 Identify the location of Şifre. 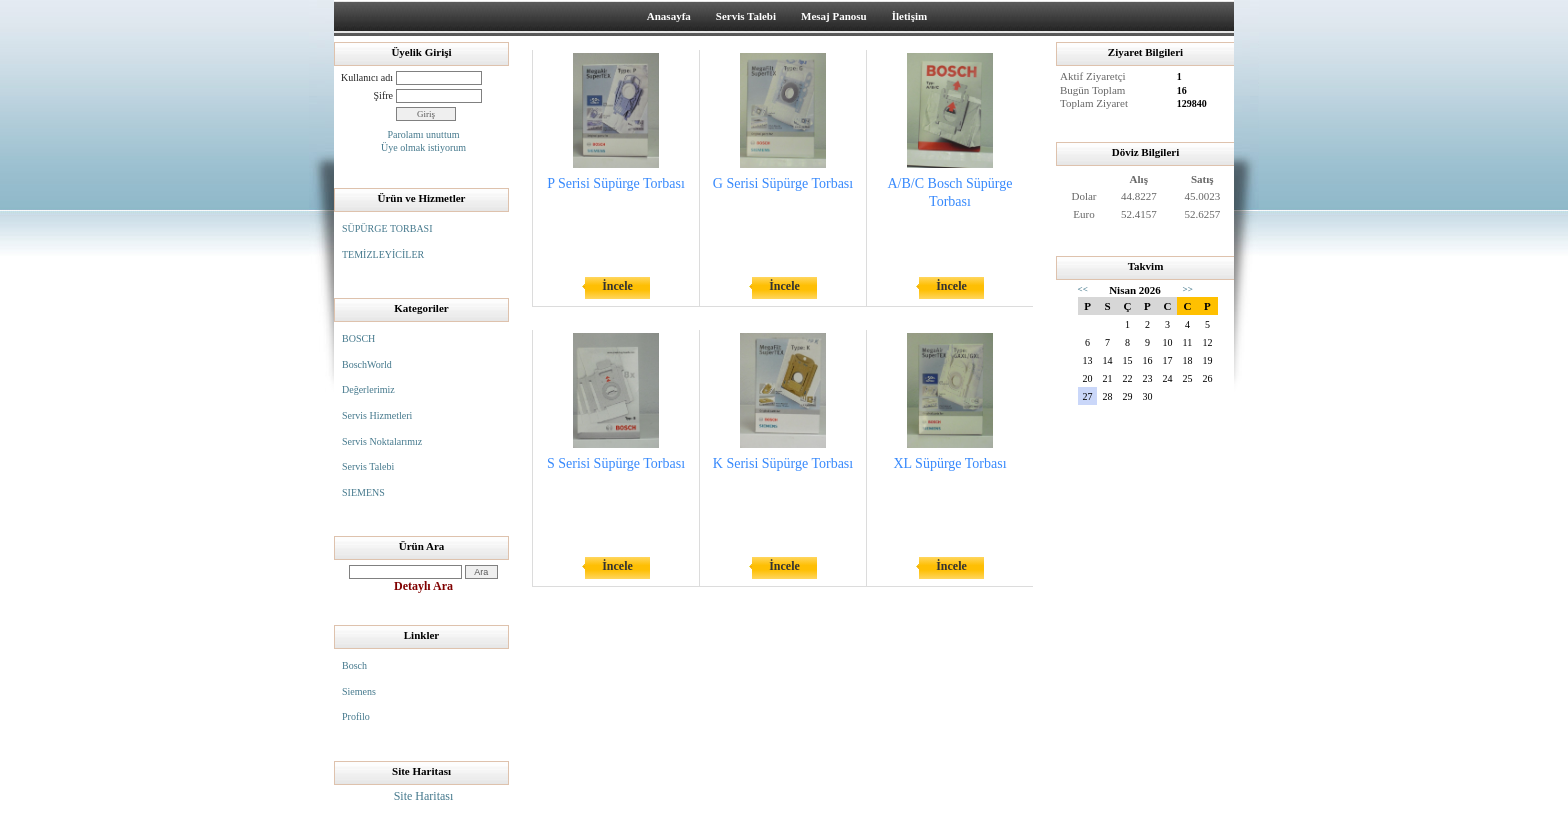
(383, 95).